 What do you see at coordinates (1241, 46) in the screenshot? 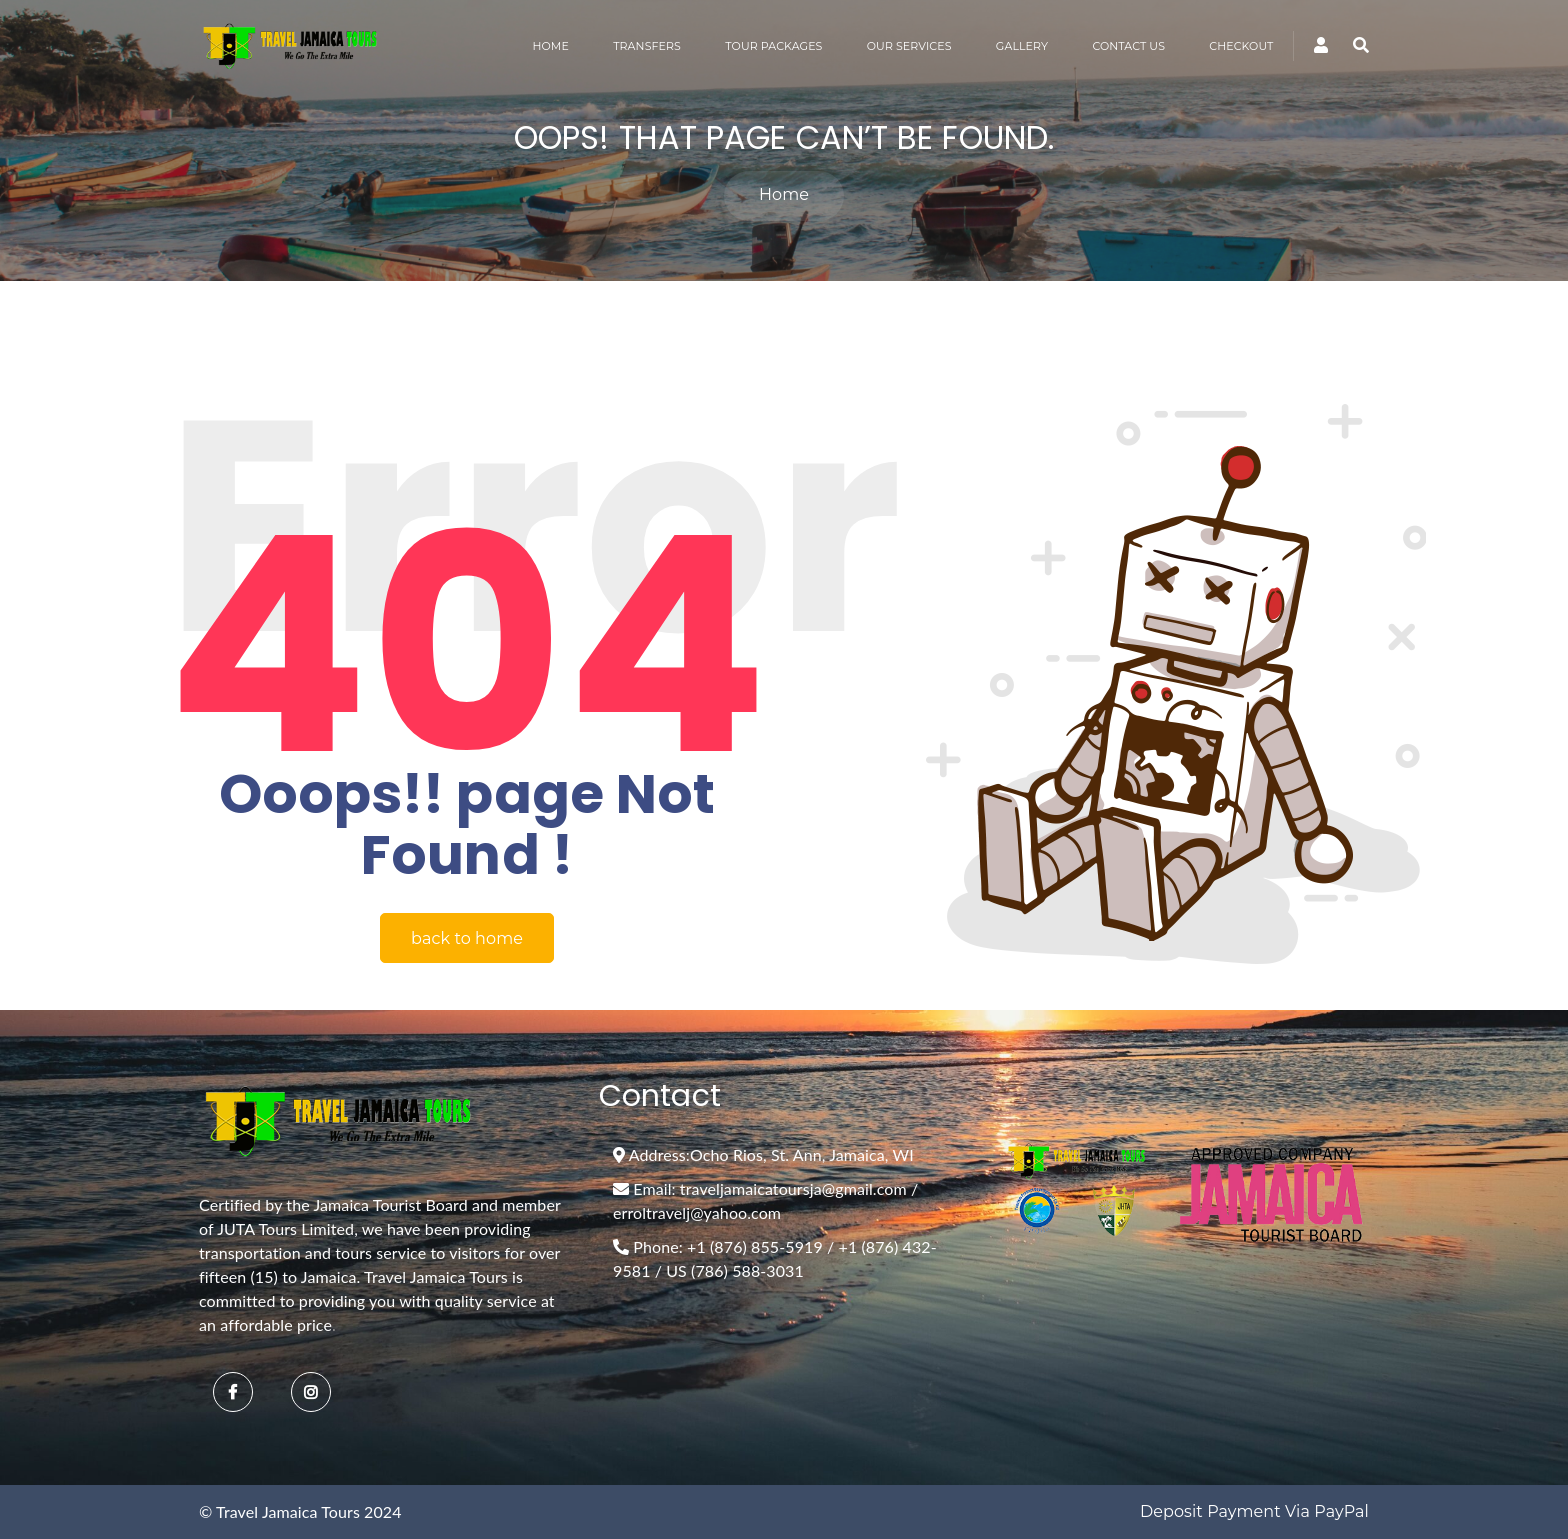
I see `CHECKOUT` at bounding box center [1241, 46].